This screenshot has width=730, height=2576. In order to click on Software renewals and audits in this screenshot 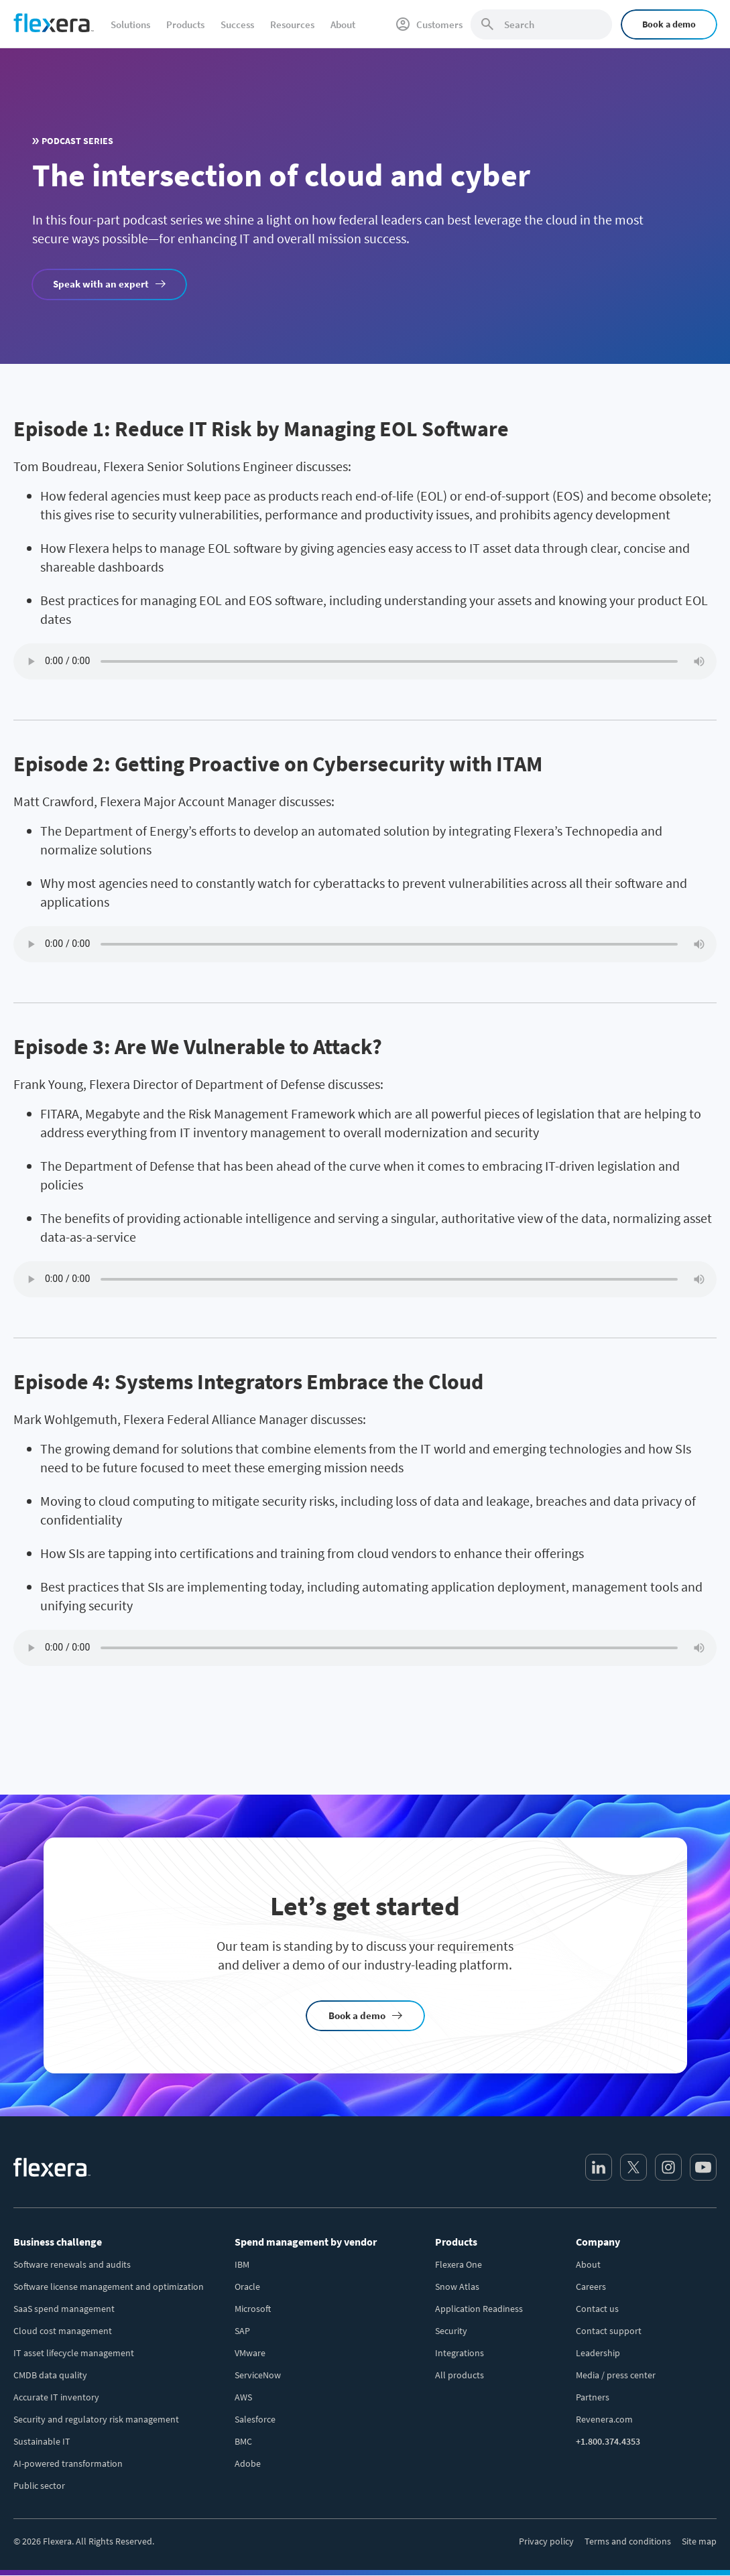, I will do `click(72, 2264)`.